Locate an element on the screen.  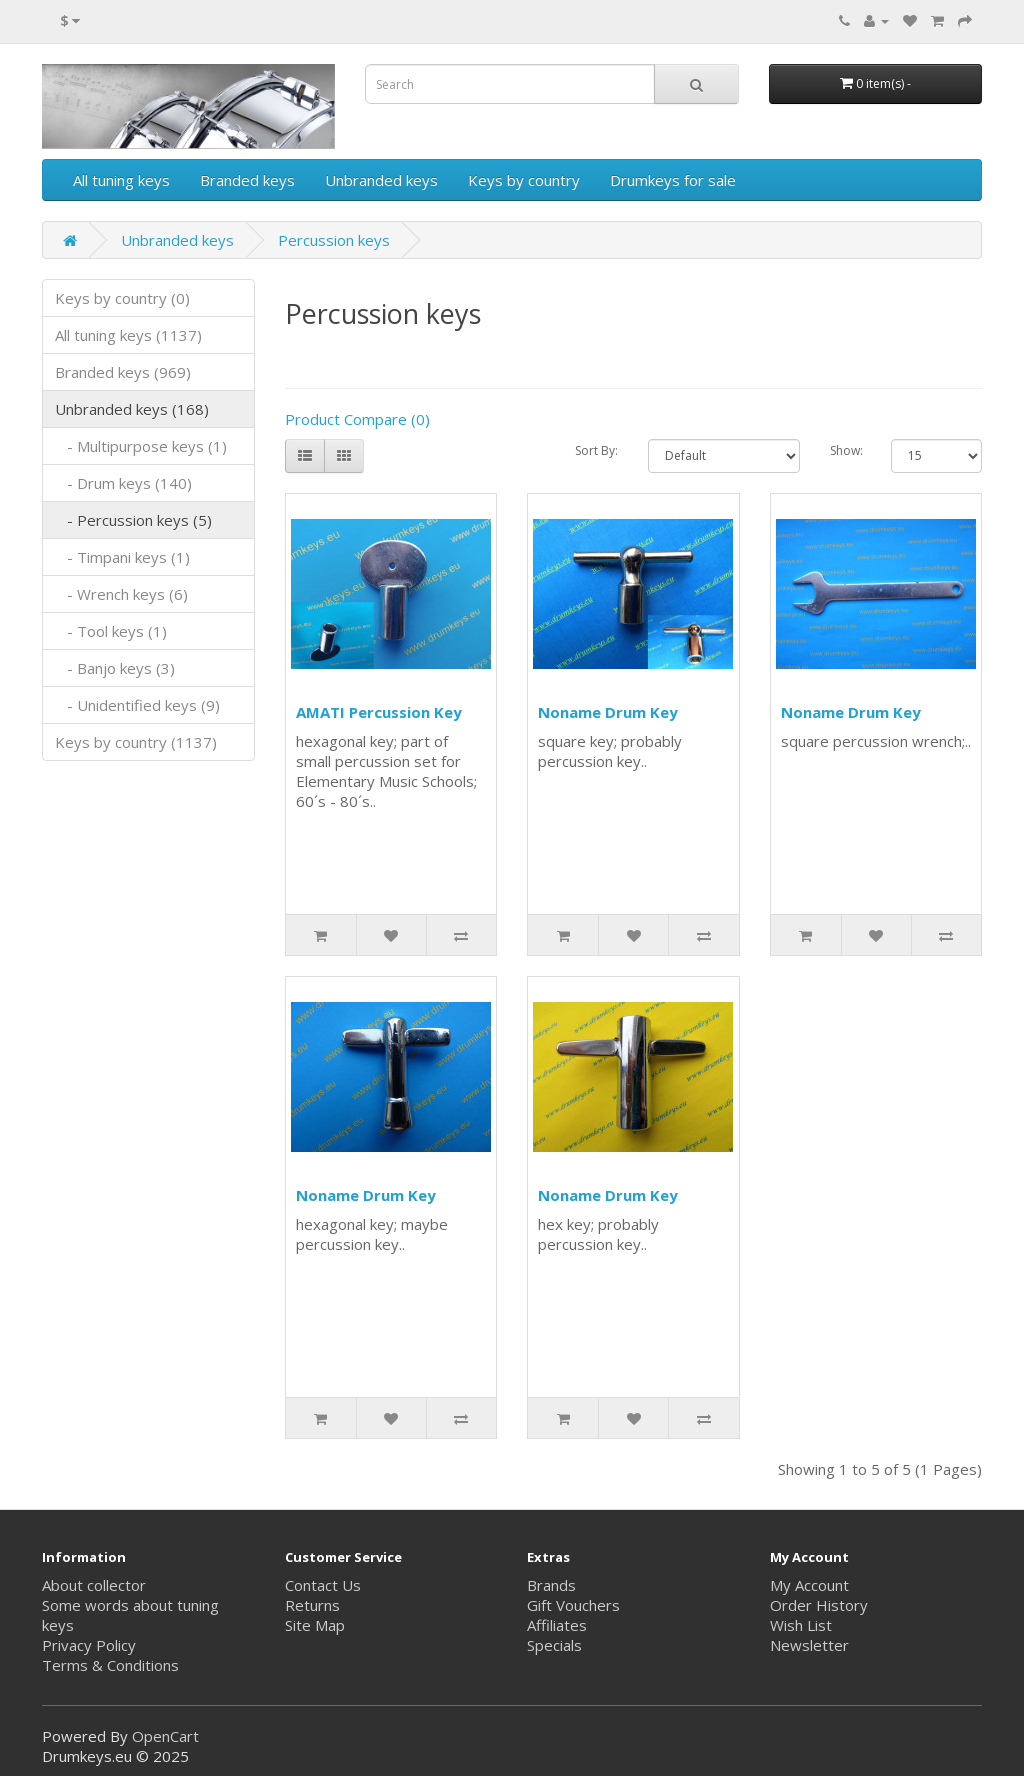
Terms & Conditions is located at coordinates (110, 1665).